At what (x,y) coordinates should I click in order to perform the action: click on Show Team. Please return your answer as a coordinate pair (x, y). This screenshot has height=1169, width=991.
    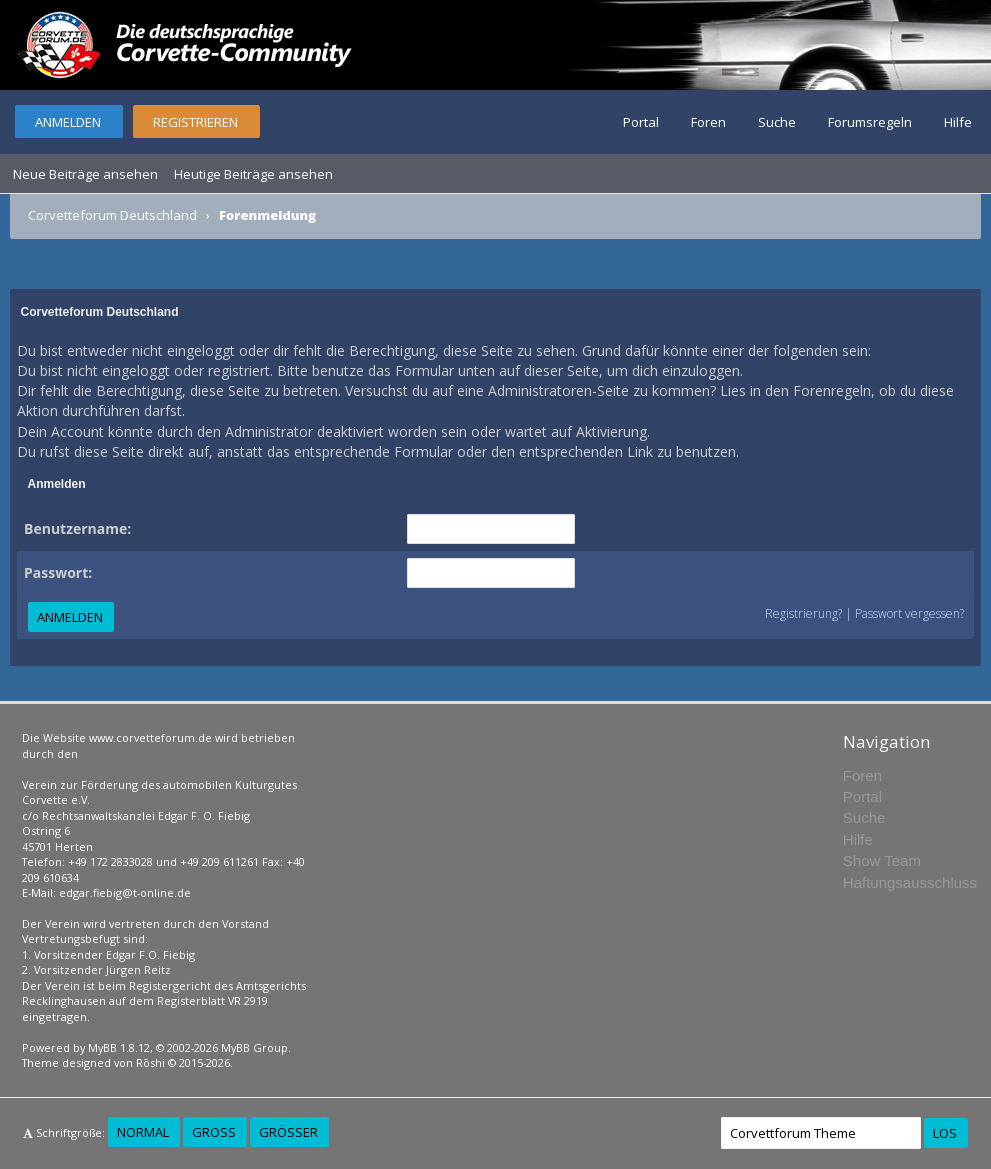
    Looking at the image, I should click on (882, 860).